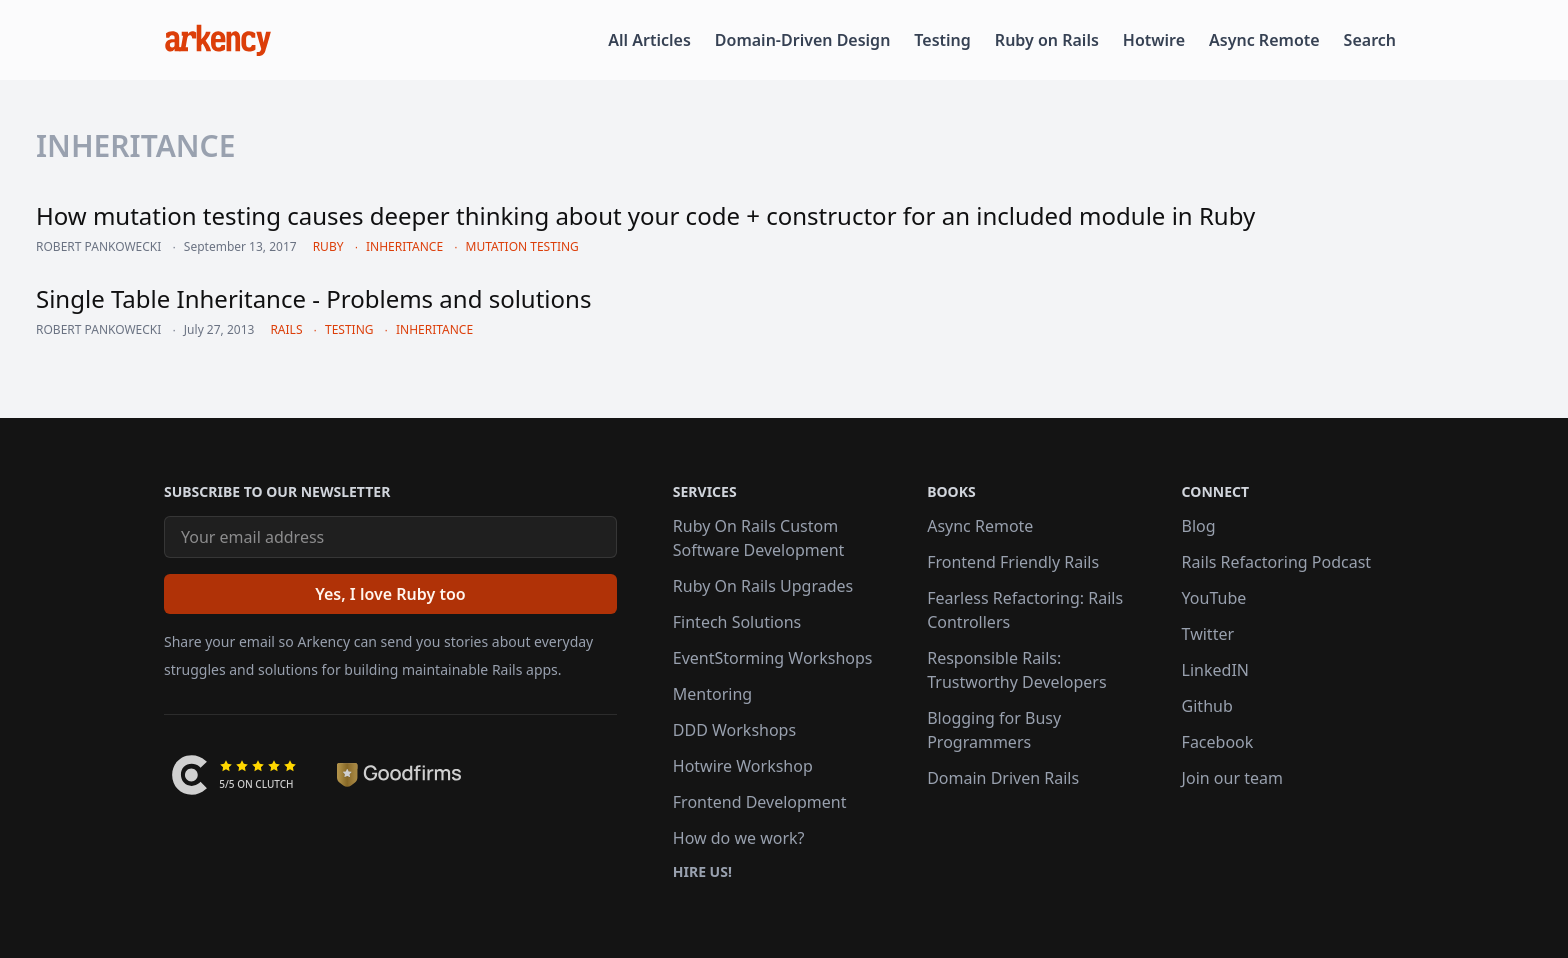  What do you see at coordinates (942, 40) in the screenshot?
I see `Testing` at bounding box center [942, 40].